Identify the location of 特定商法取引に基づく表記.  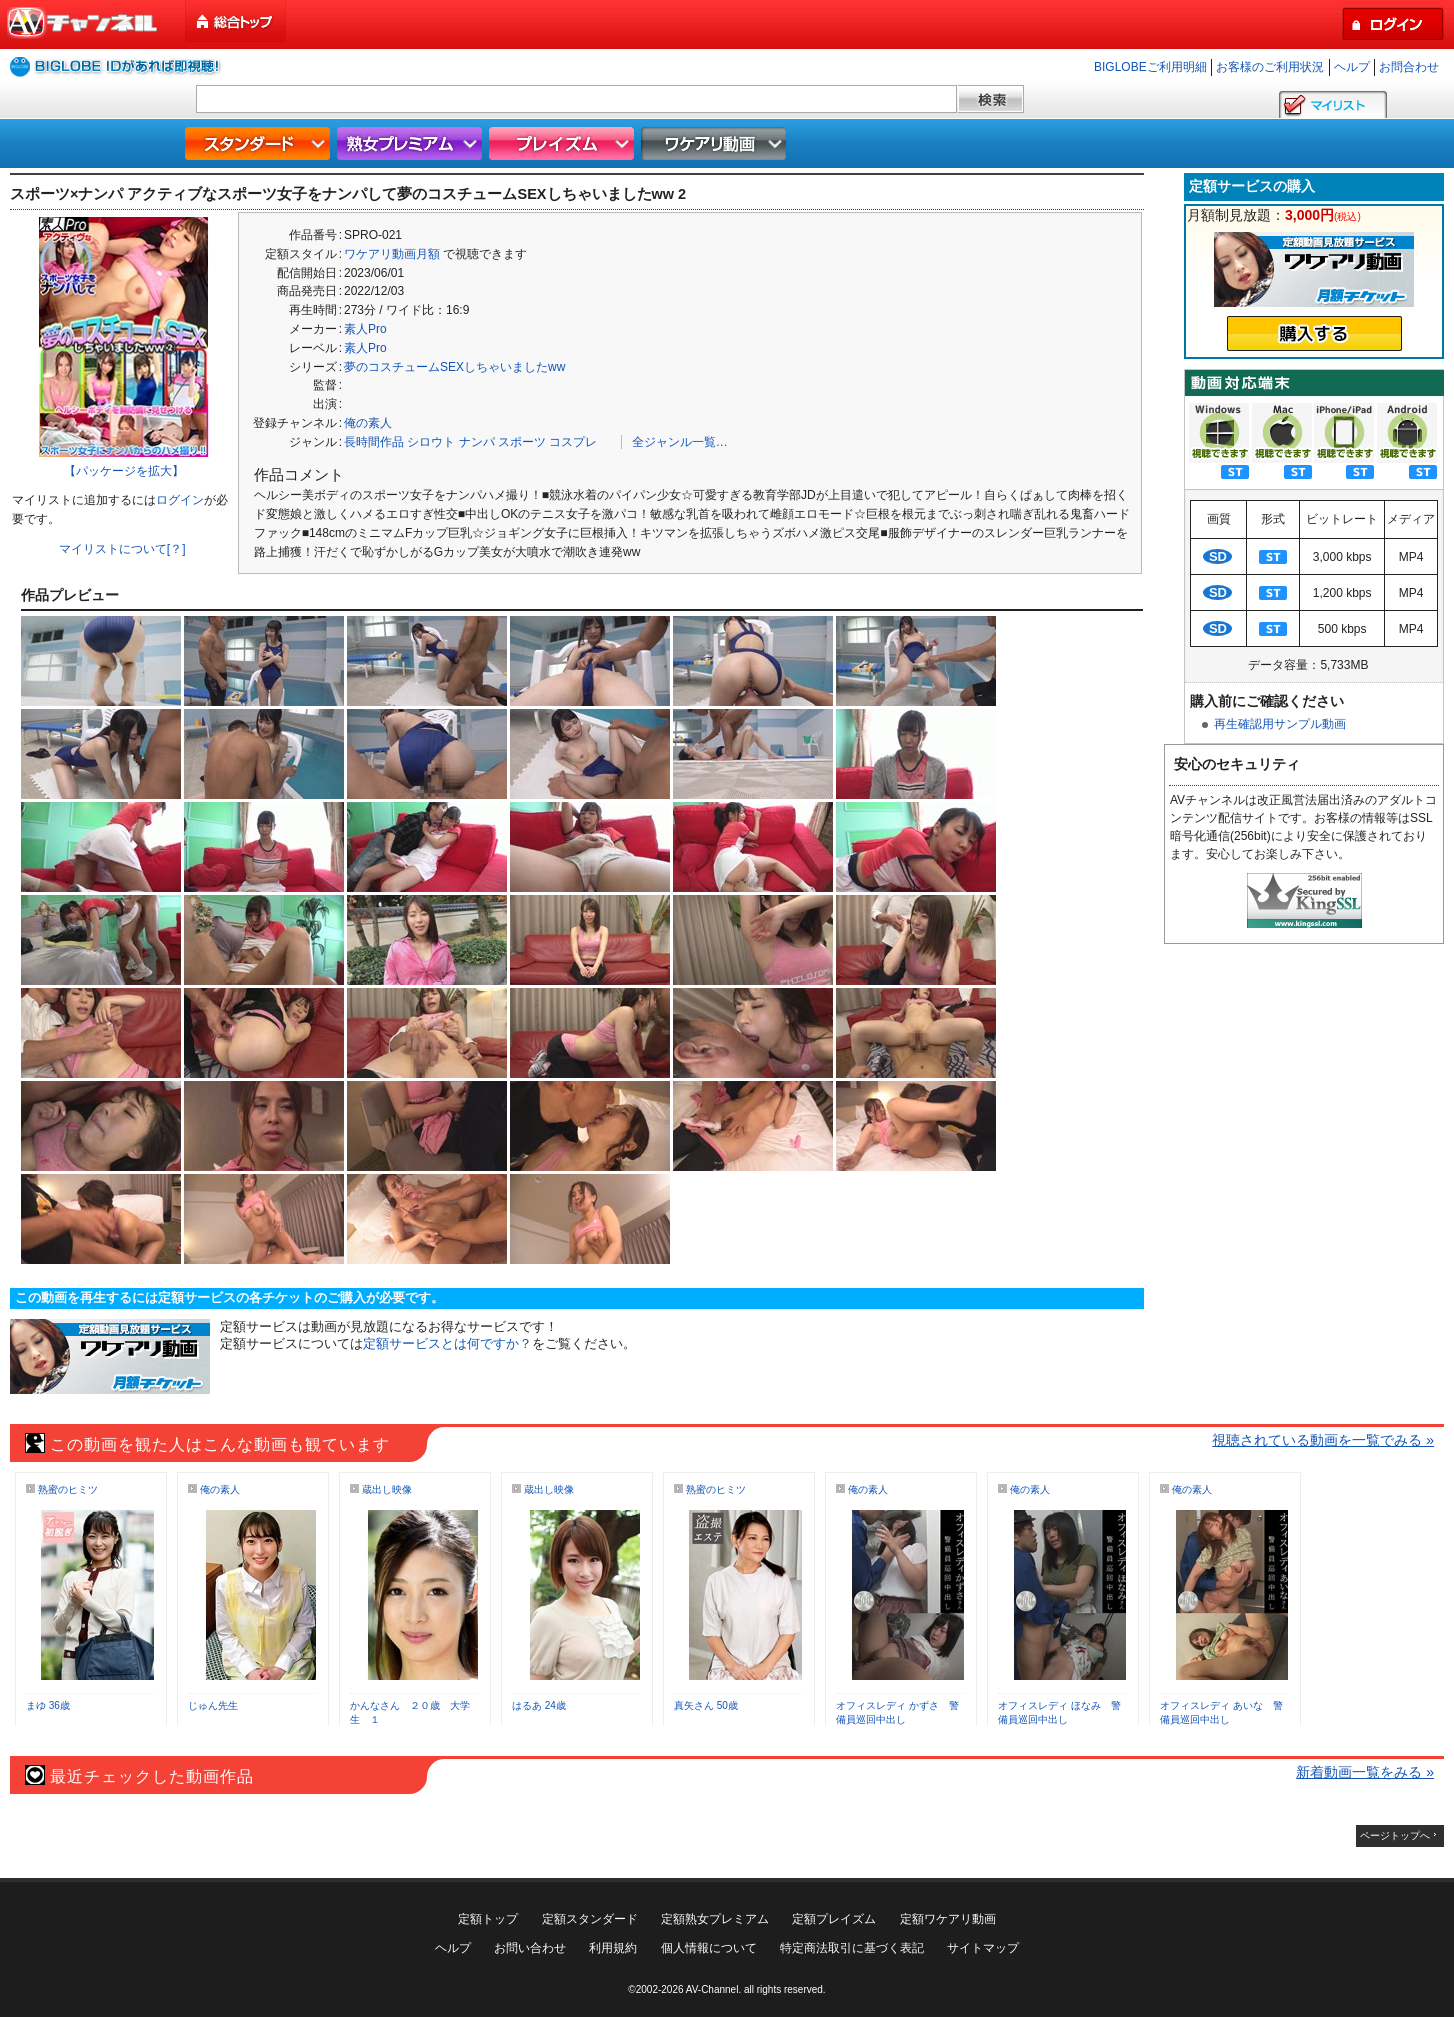
(852, 1948).